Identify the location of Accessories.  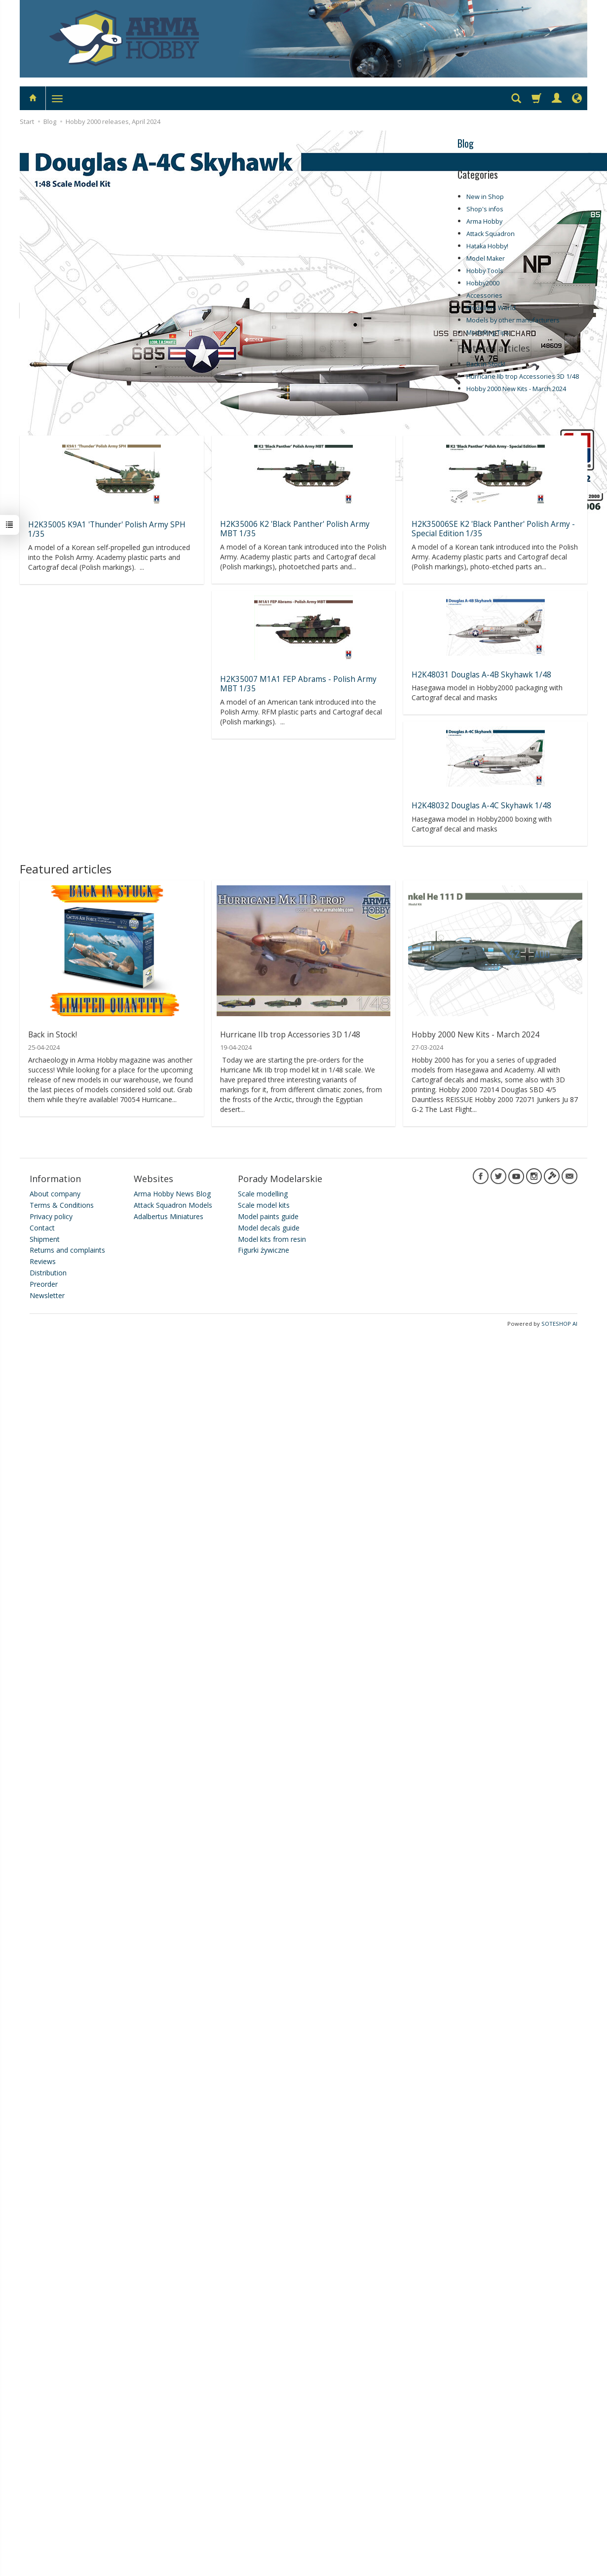
(484, 295).